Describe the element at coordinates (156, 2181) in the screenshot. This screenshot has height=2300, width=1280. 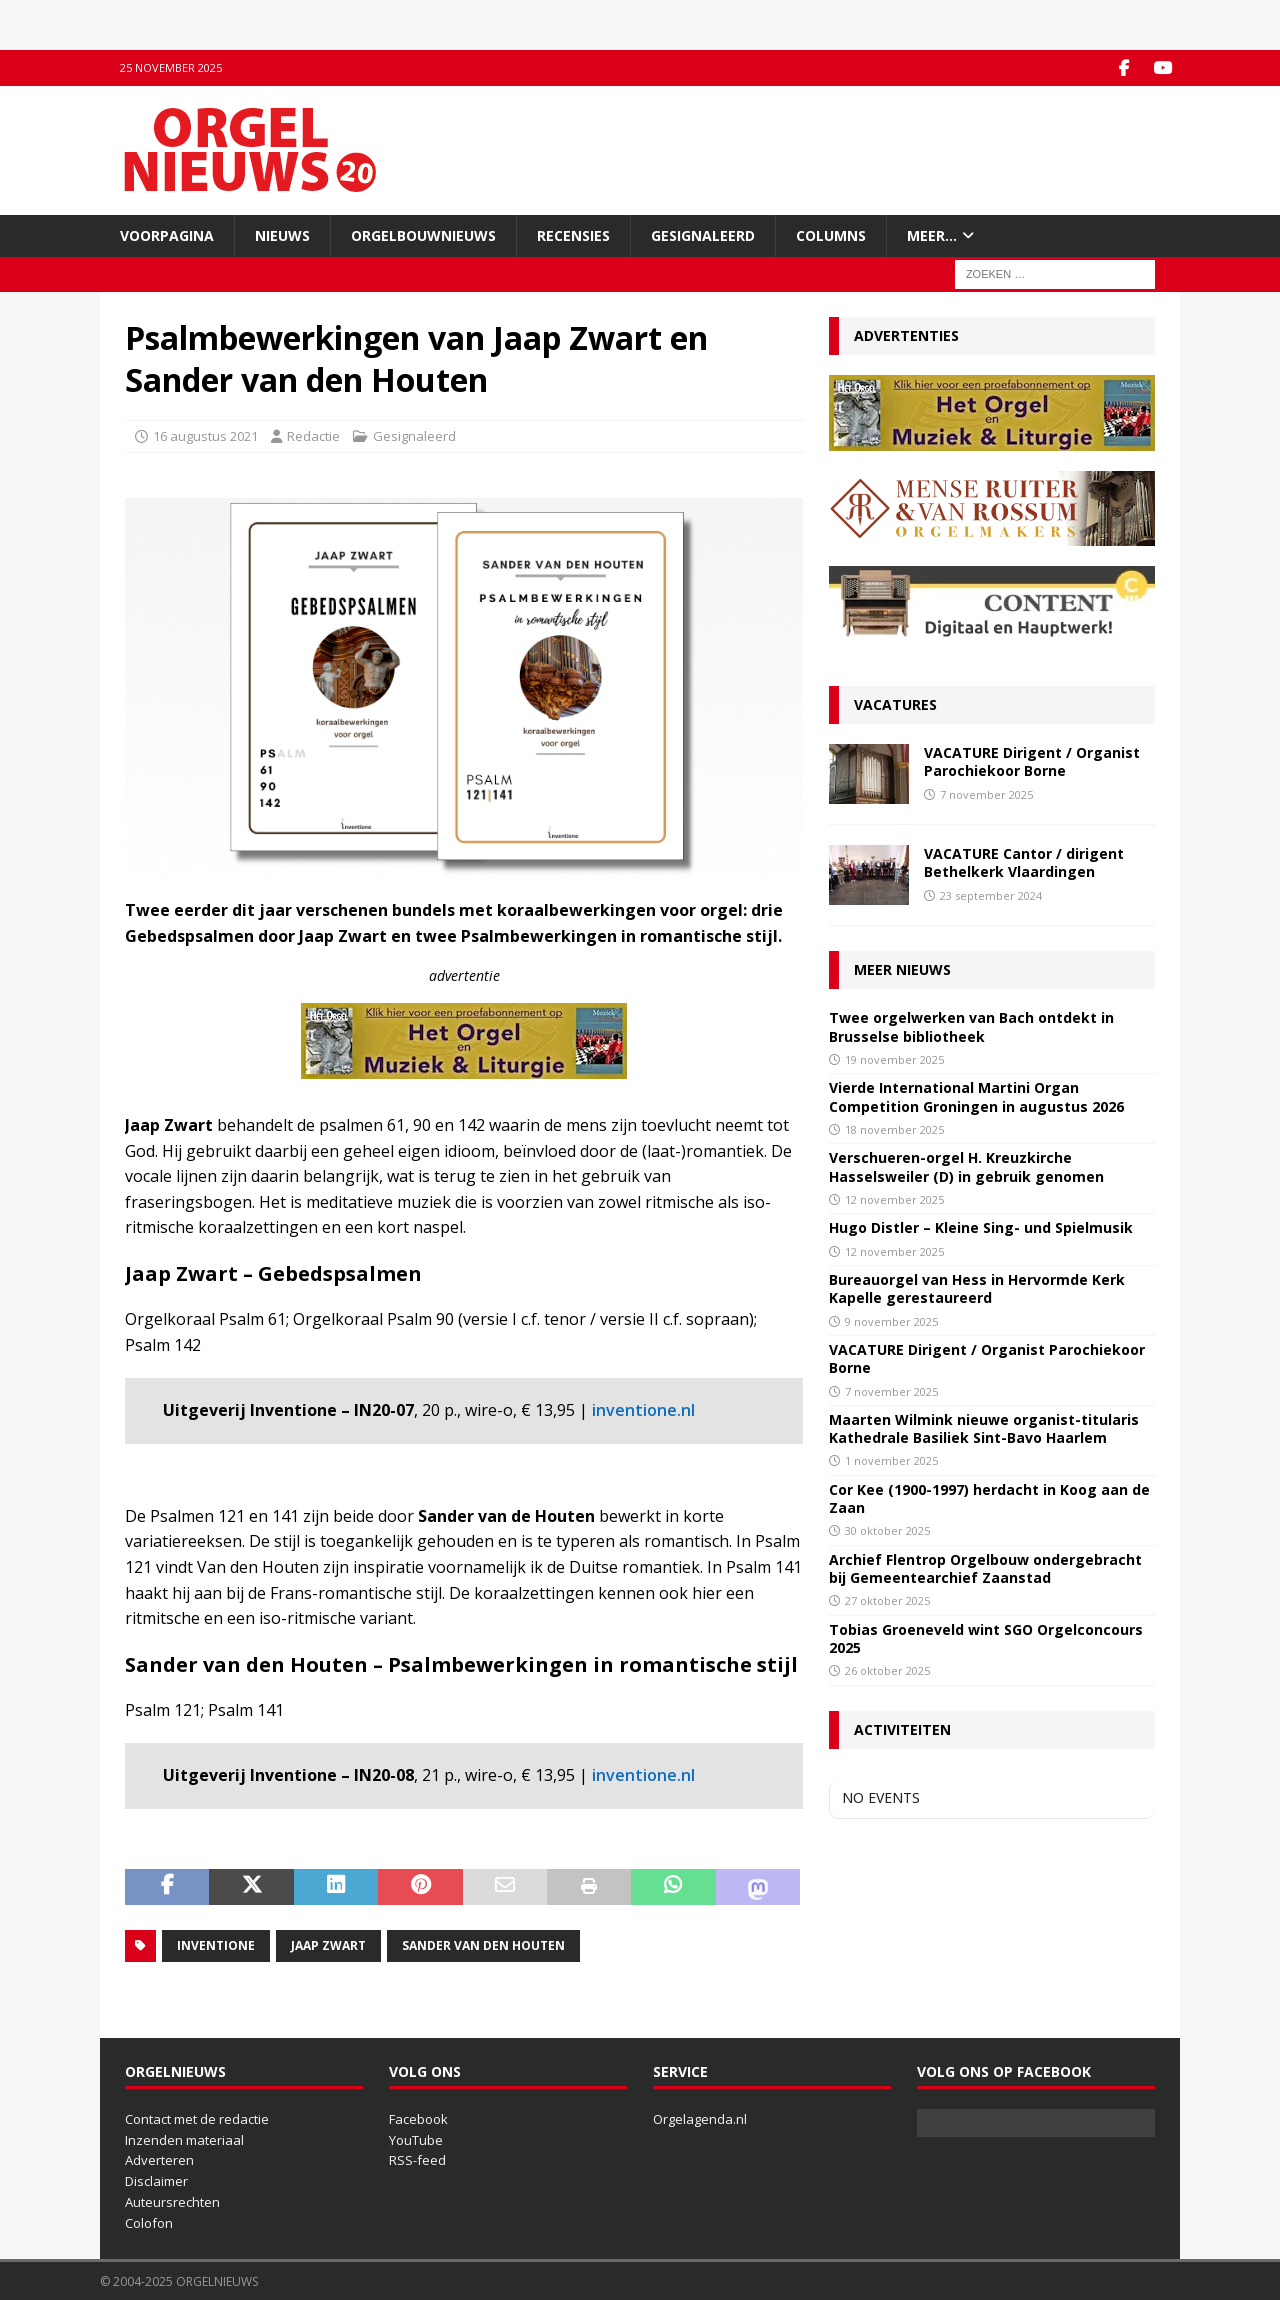
I see `Disclaimer` at that location.